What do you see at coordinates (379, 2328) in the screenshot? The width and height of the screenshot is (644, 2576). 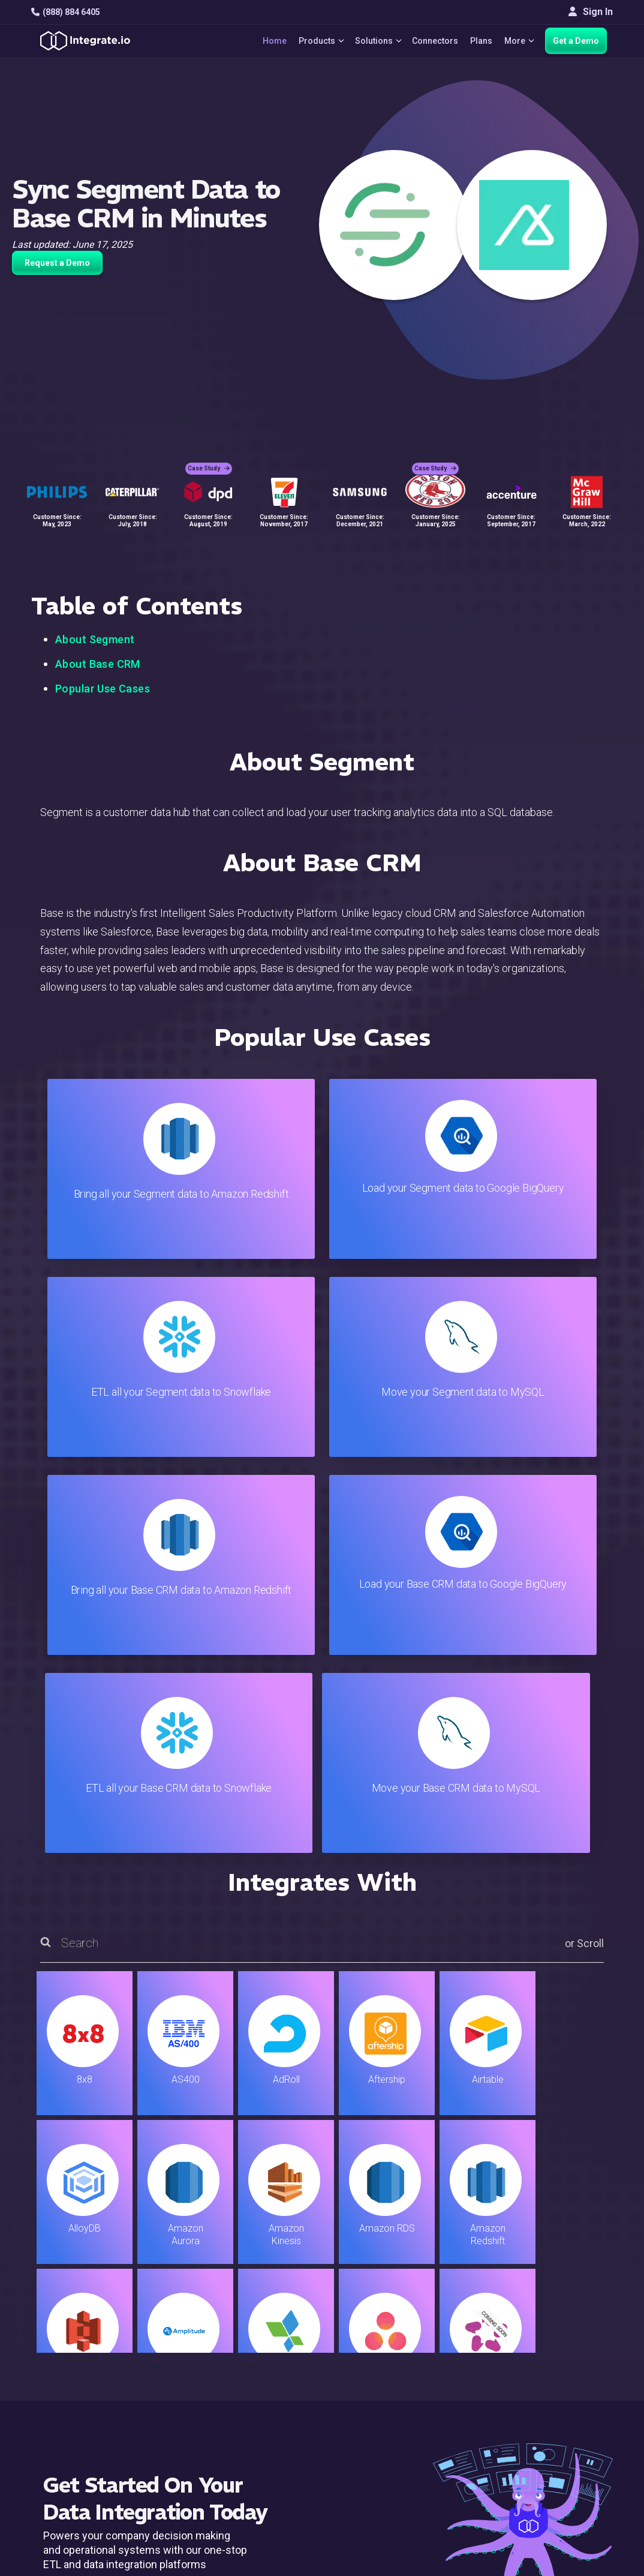 I see `Live Chat` at bounding box center [379, 2328].